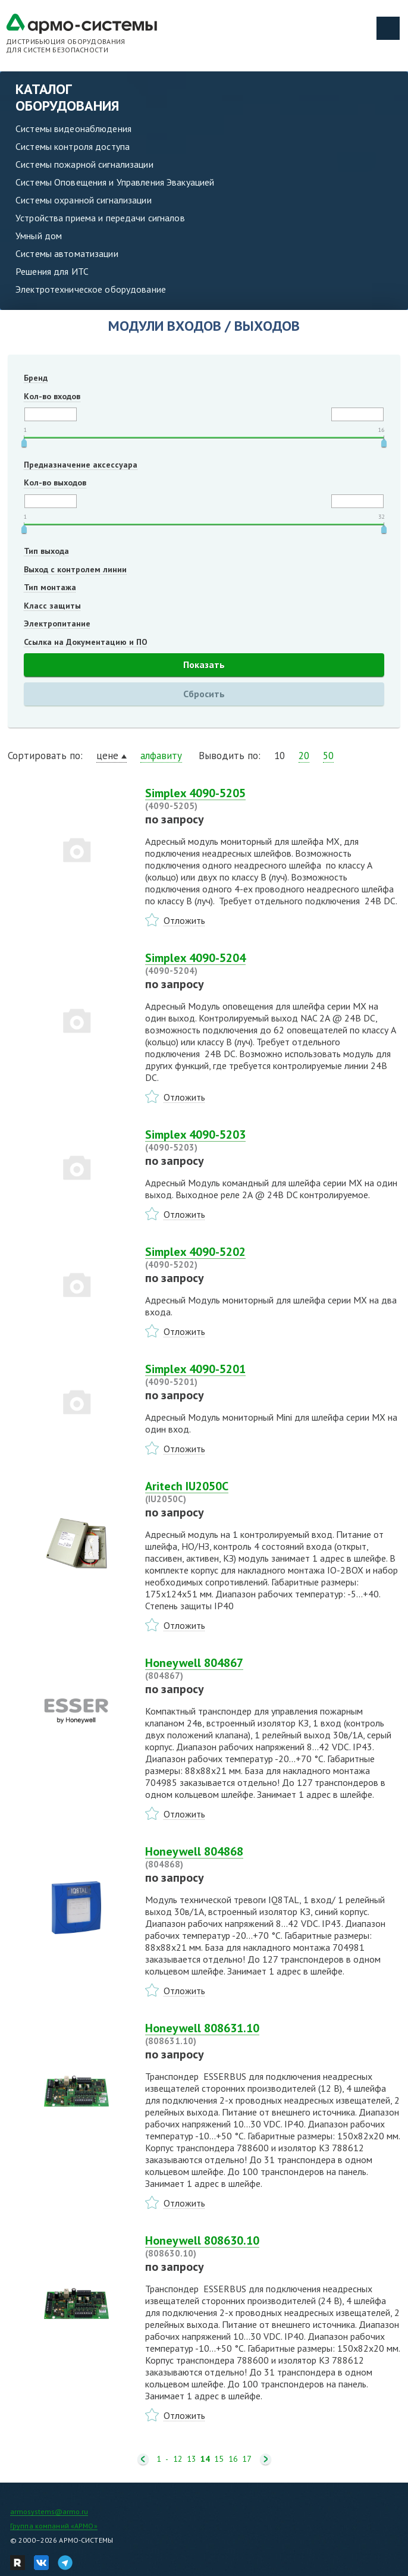  Describe the element at coordinates (83, 200) in the screenshot. I see `Системы охранной сигнализации` at that location.